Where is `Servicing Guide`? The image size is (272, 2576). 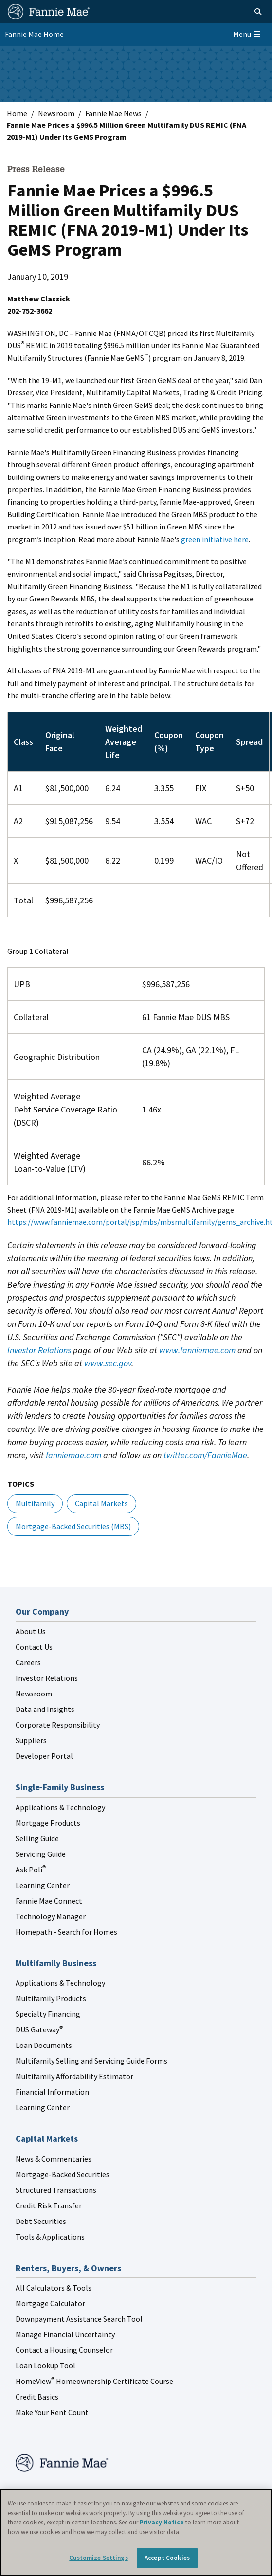 Servicing Guide is located at coordinates (41, 1854).